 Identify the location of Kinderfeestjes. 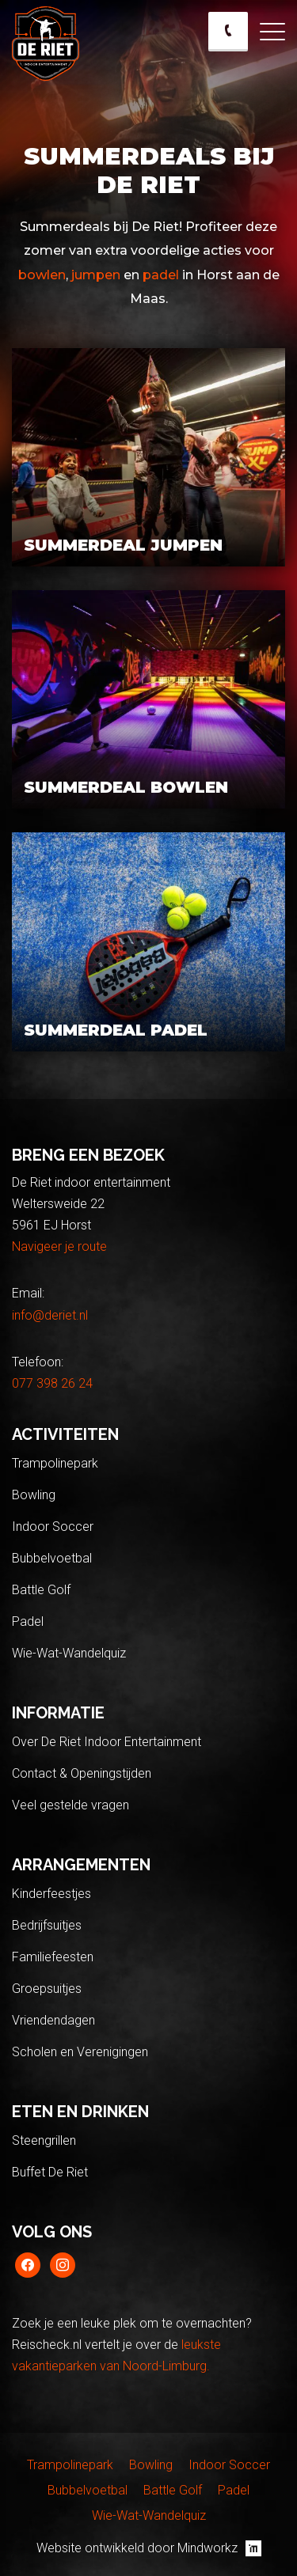
(51, 1893).